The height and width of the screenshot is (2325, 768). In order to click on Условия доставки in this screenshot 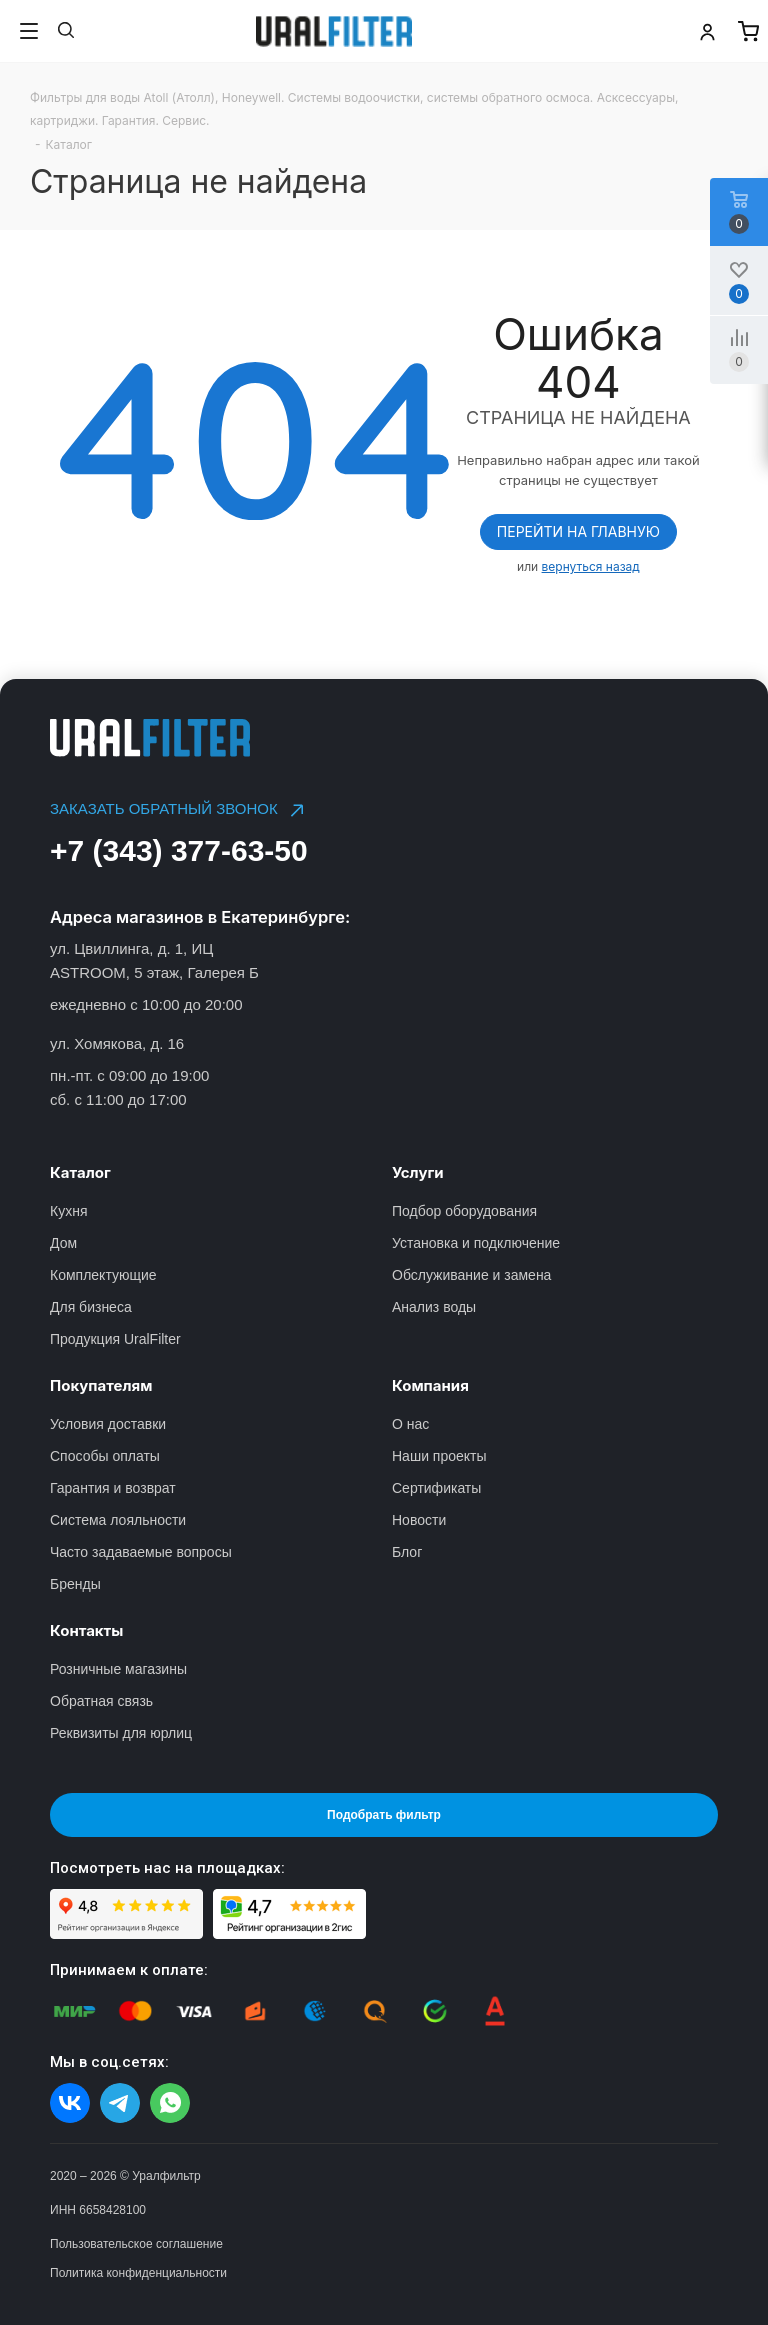, I will do `click(108, 1424)`.